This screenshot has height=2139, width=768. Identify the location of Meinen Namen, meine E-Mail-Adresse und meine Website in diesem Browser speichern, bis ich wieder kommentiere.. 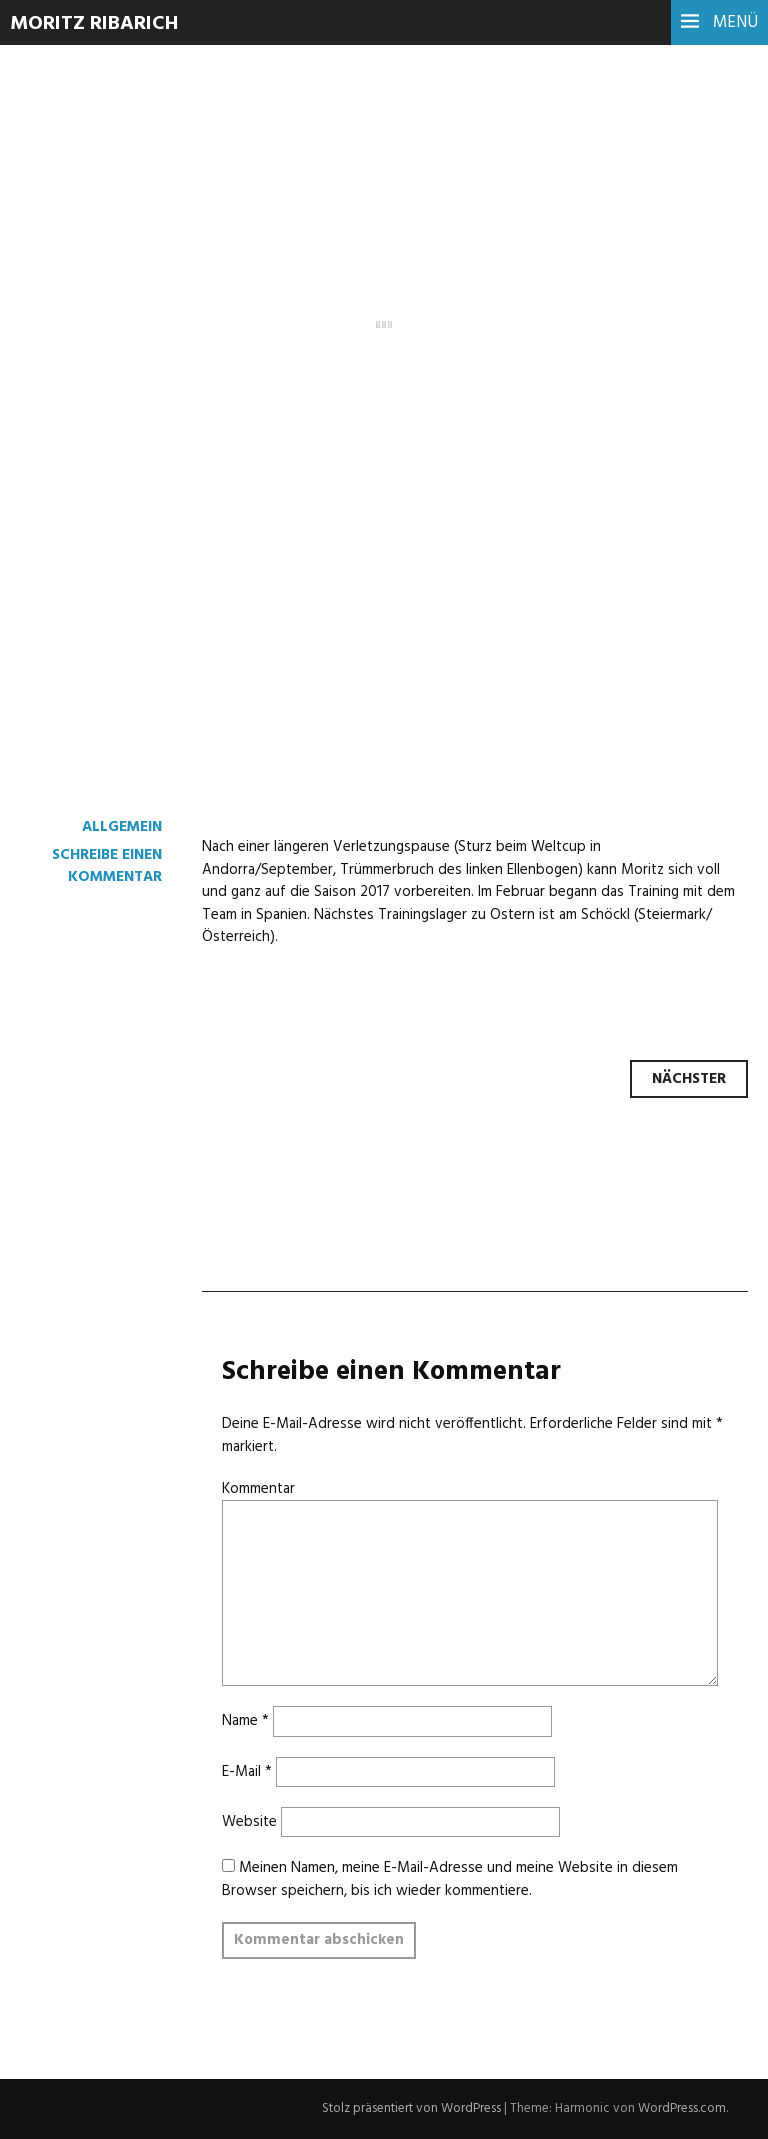
(450, 1879).